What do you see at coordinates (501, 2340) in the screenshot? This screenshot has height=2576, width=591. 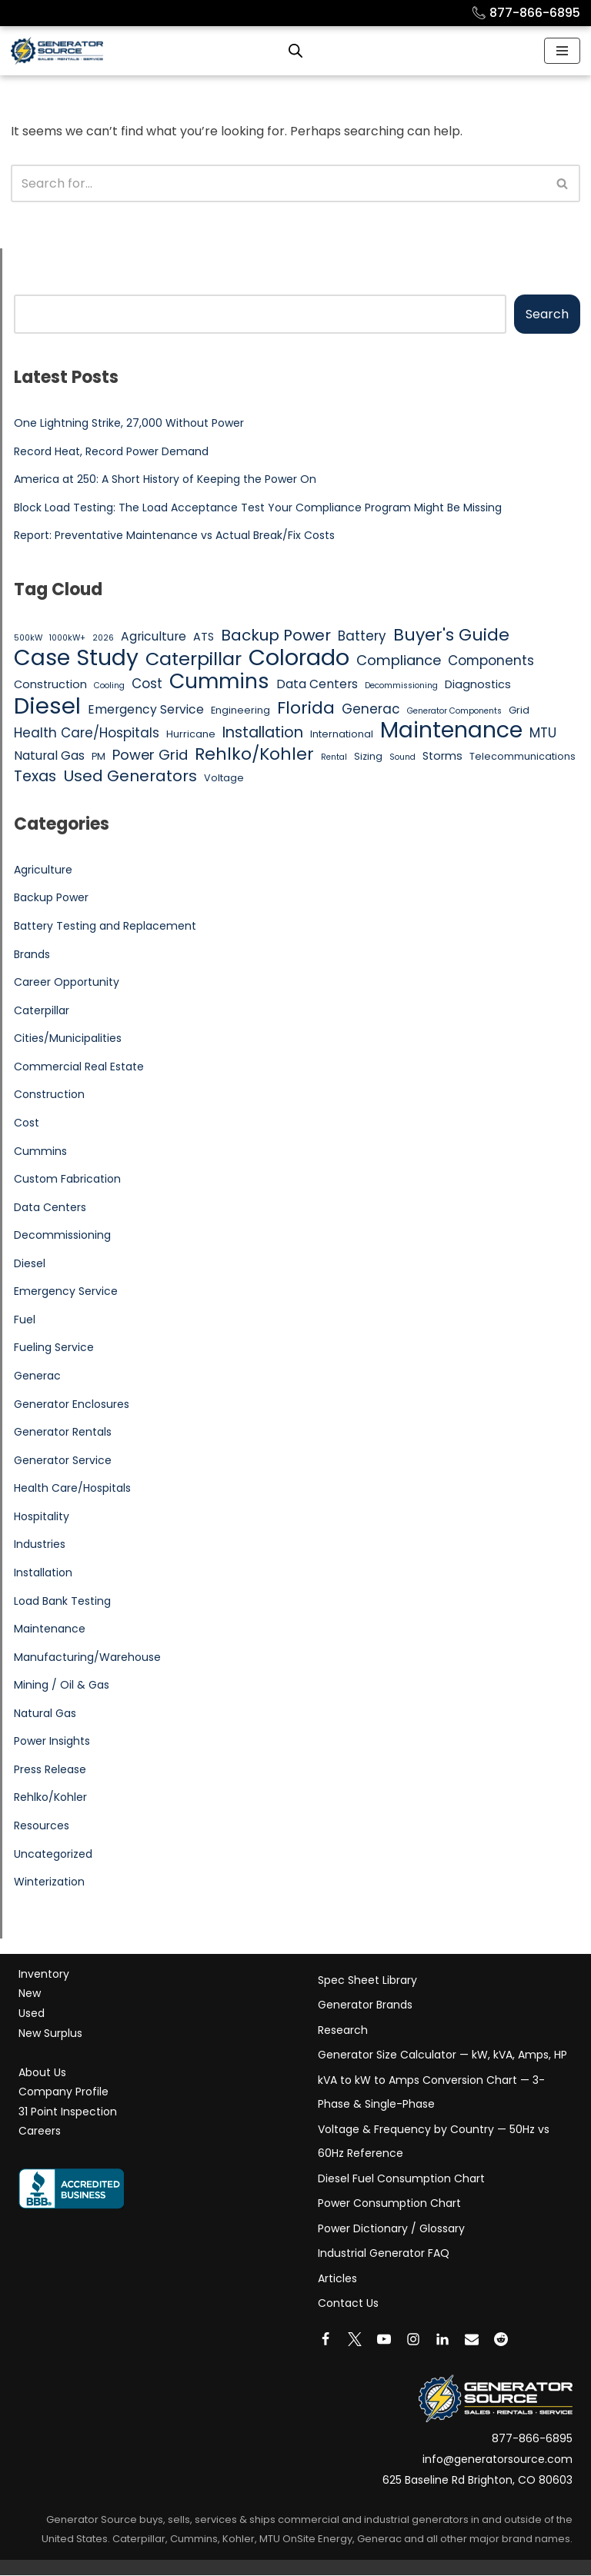 I see `[Reddit]` at bounding box center [501, 2340].